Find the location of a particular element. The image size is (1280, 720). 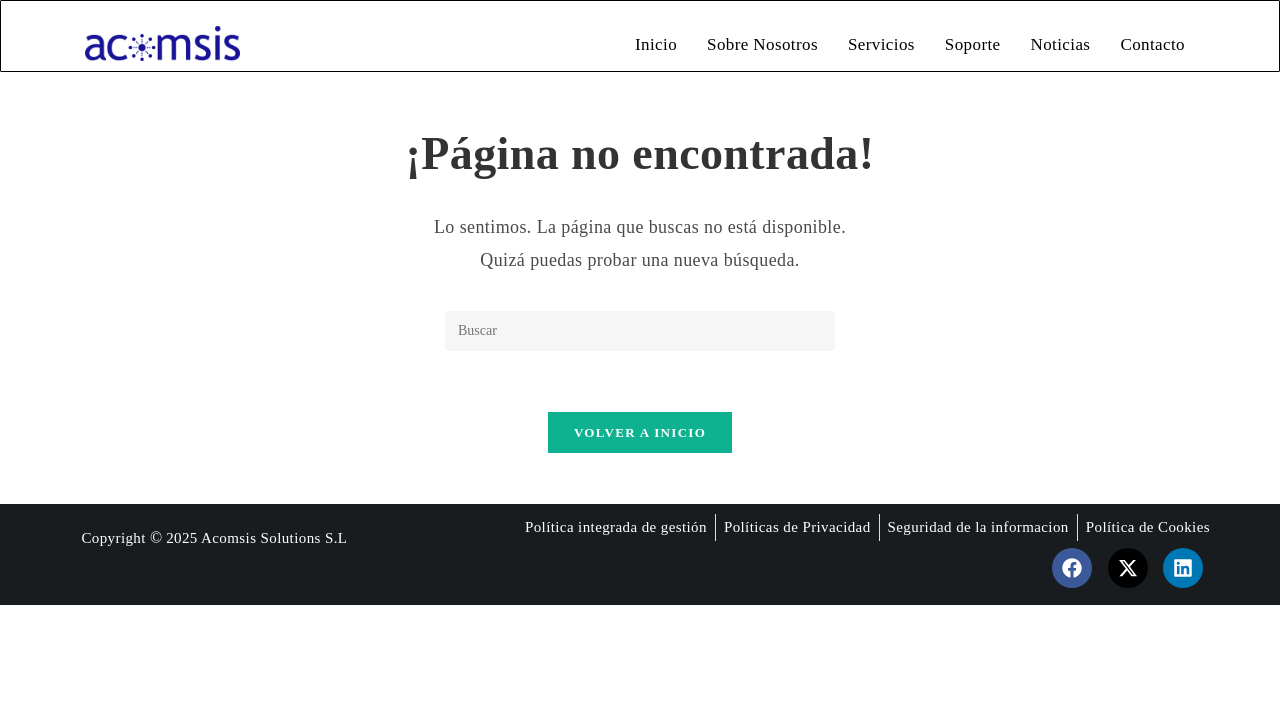

Sobre Nosotros is located at coordinates (762, 44).